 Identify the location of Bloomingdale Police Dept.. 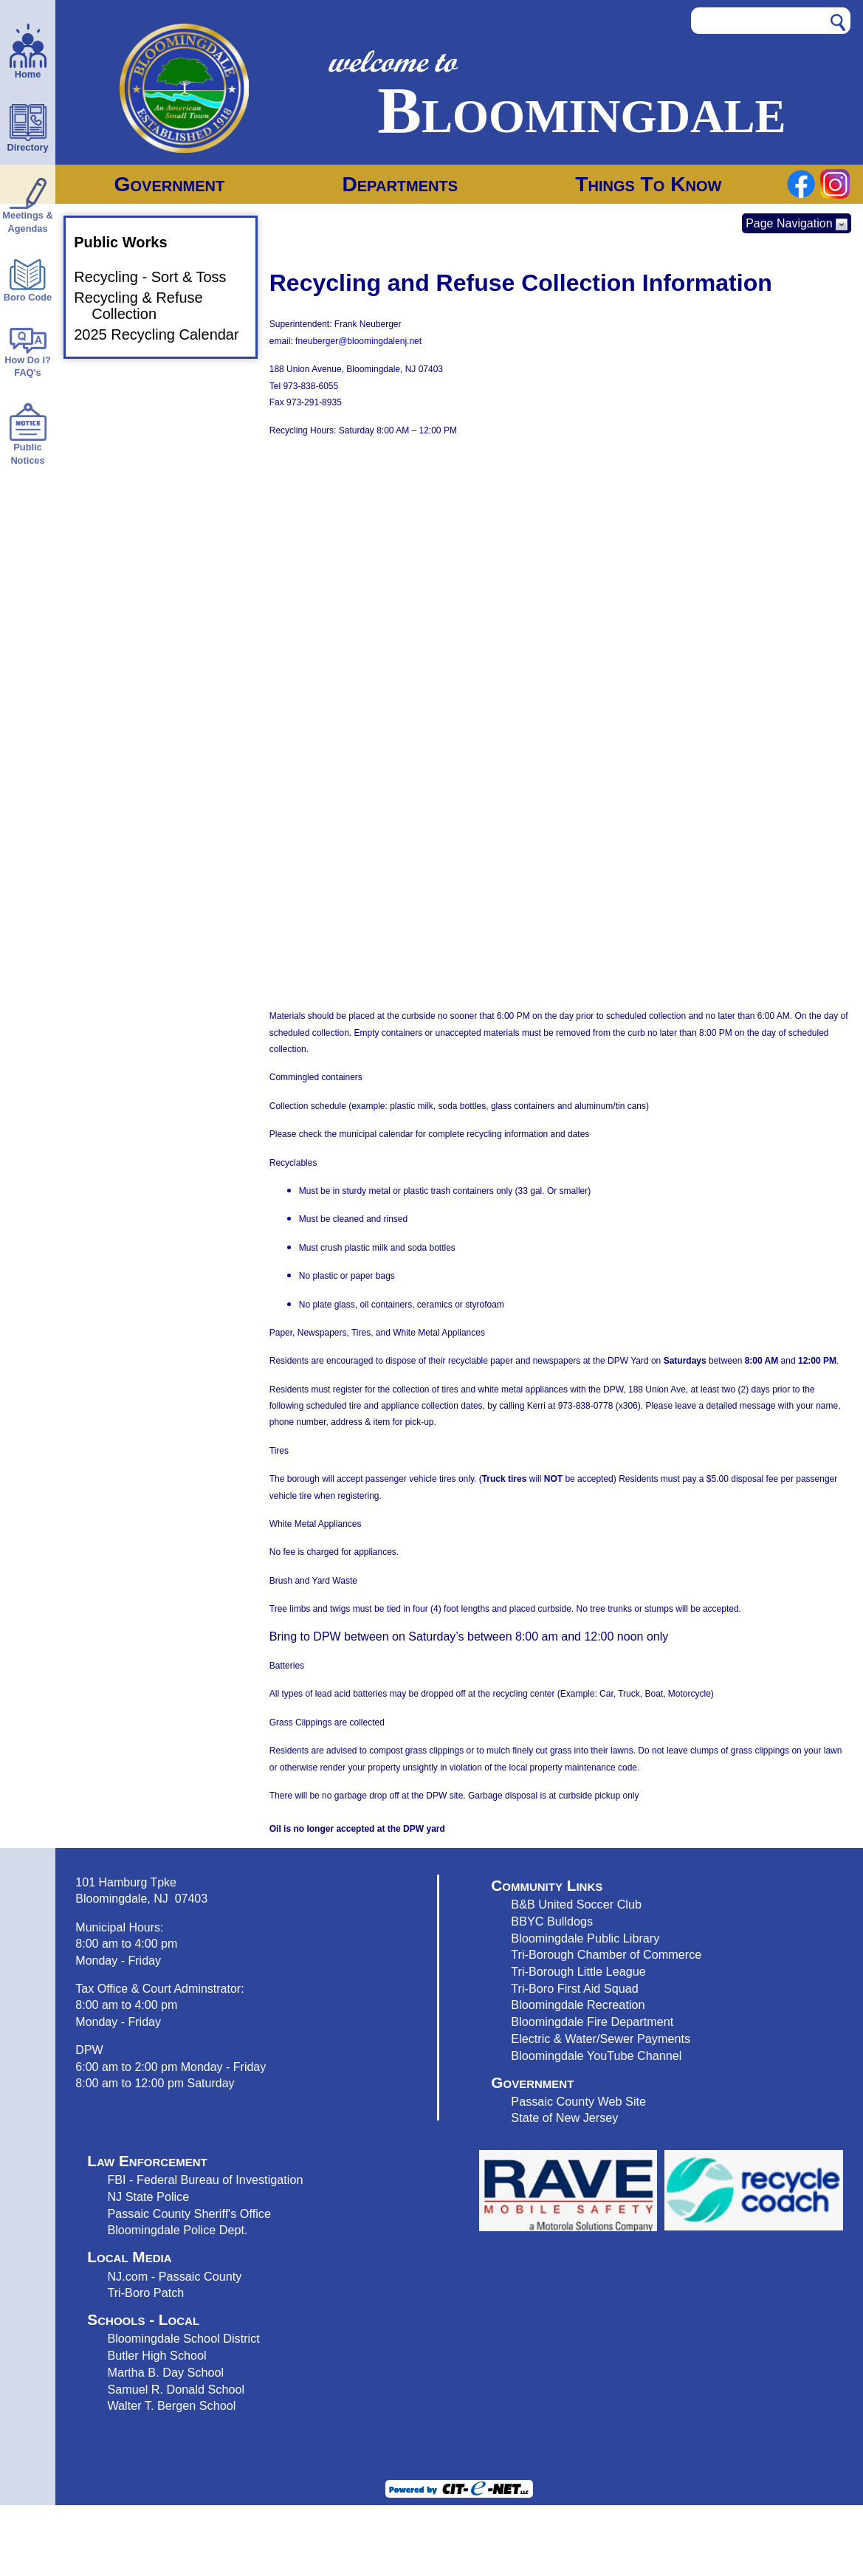
(177, 2229).